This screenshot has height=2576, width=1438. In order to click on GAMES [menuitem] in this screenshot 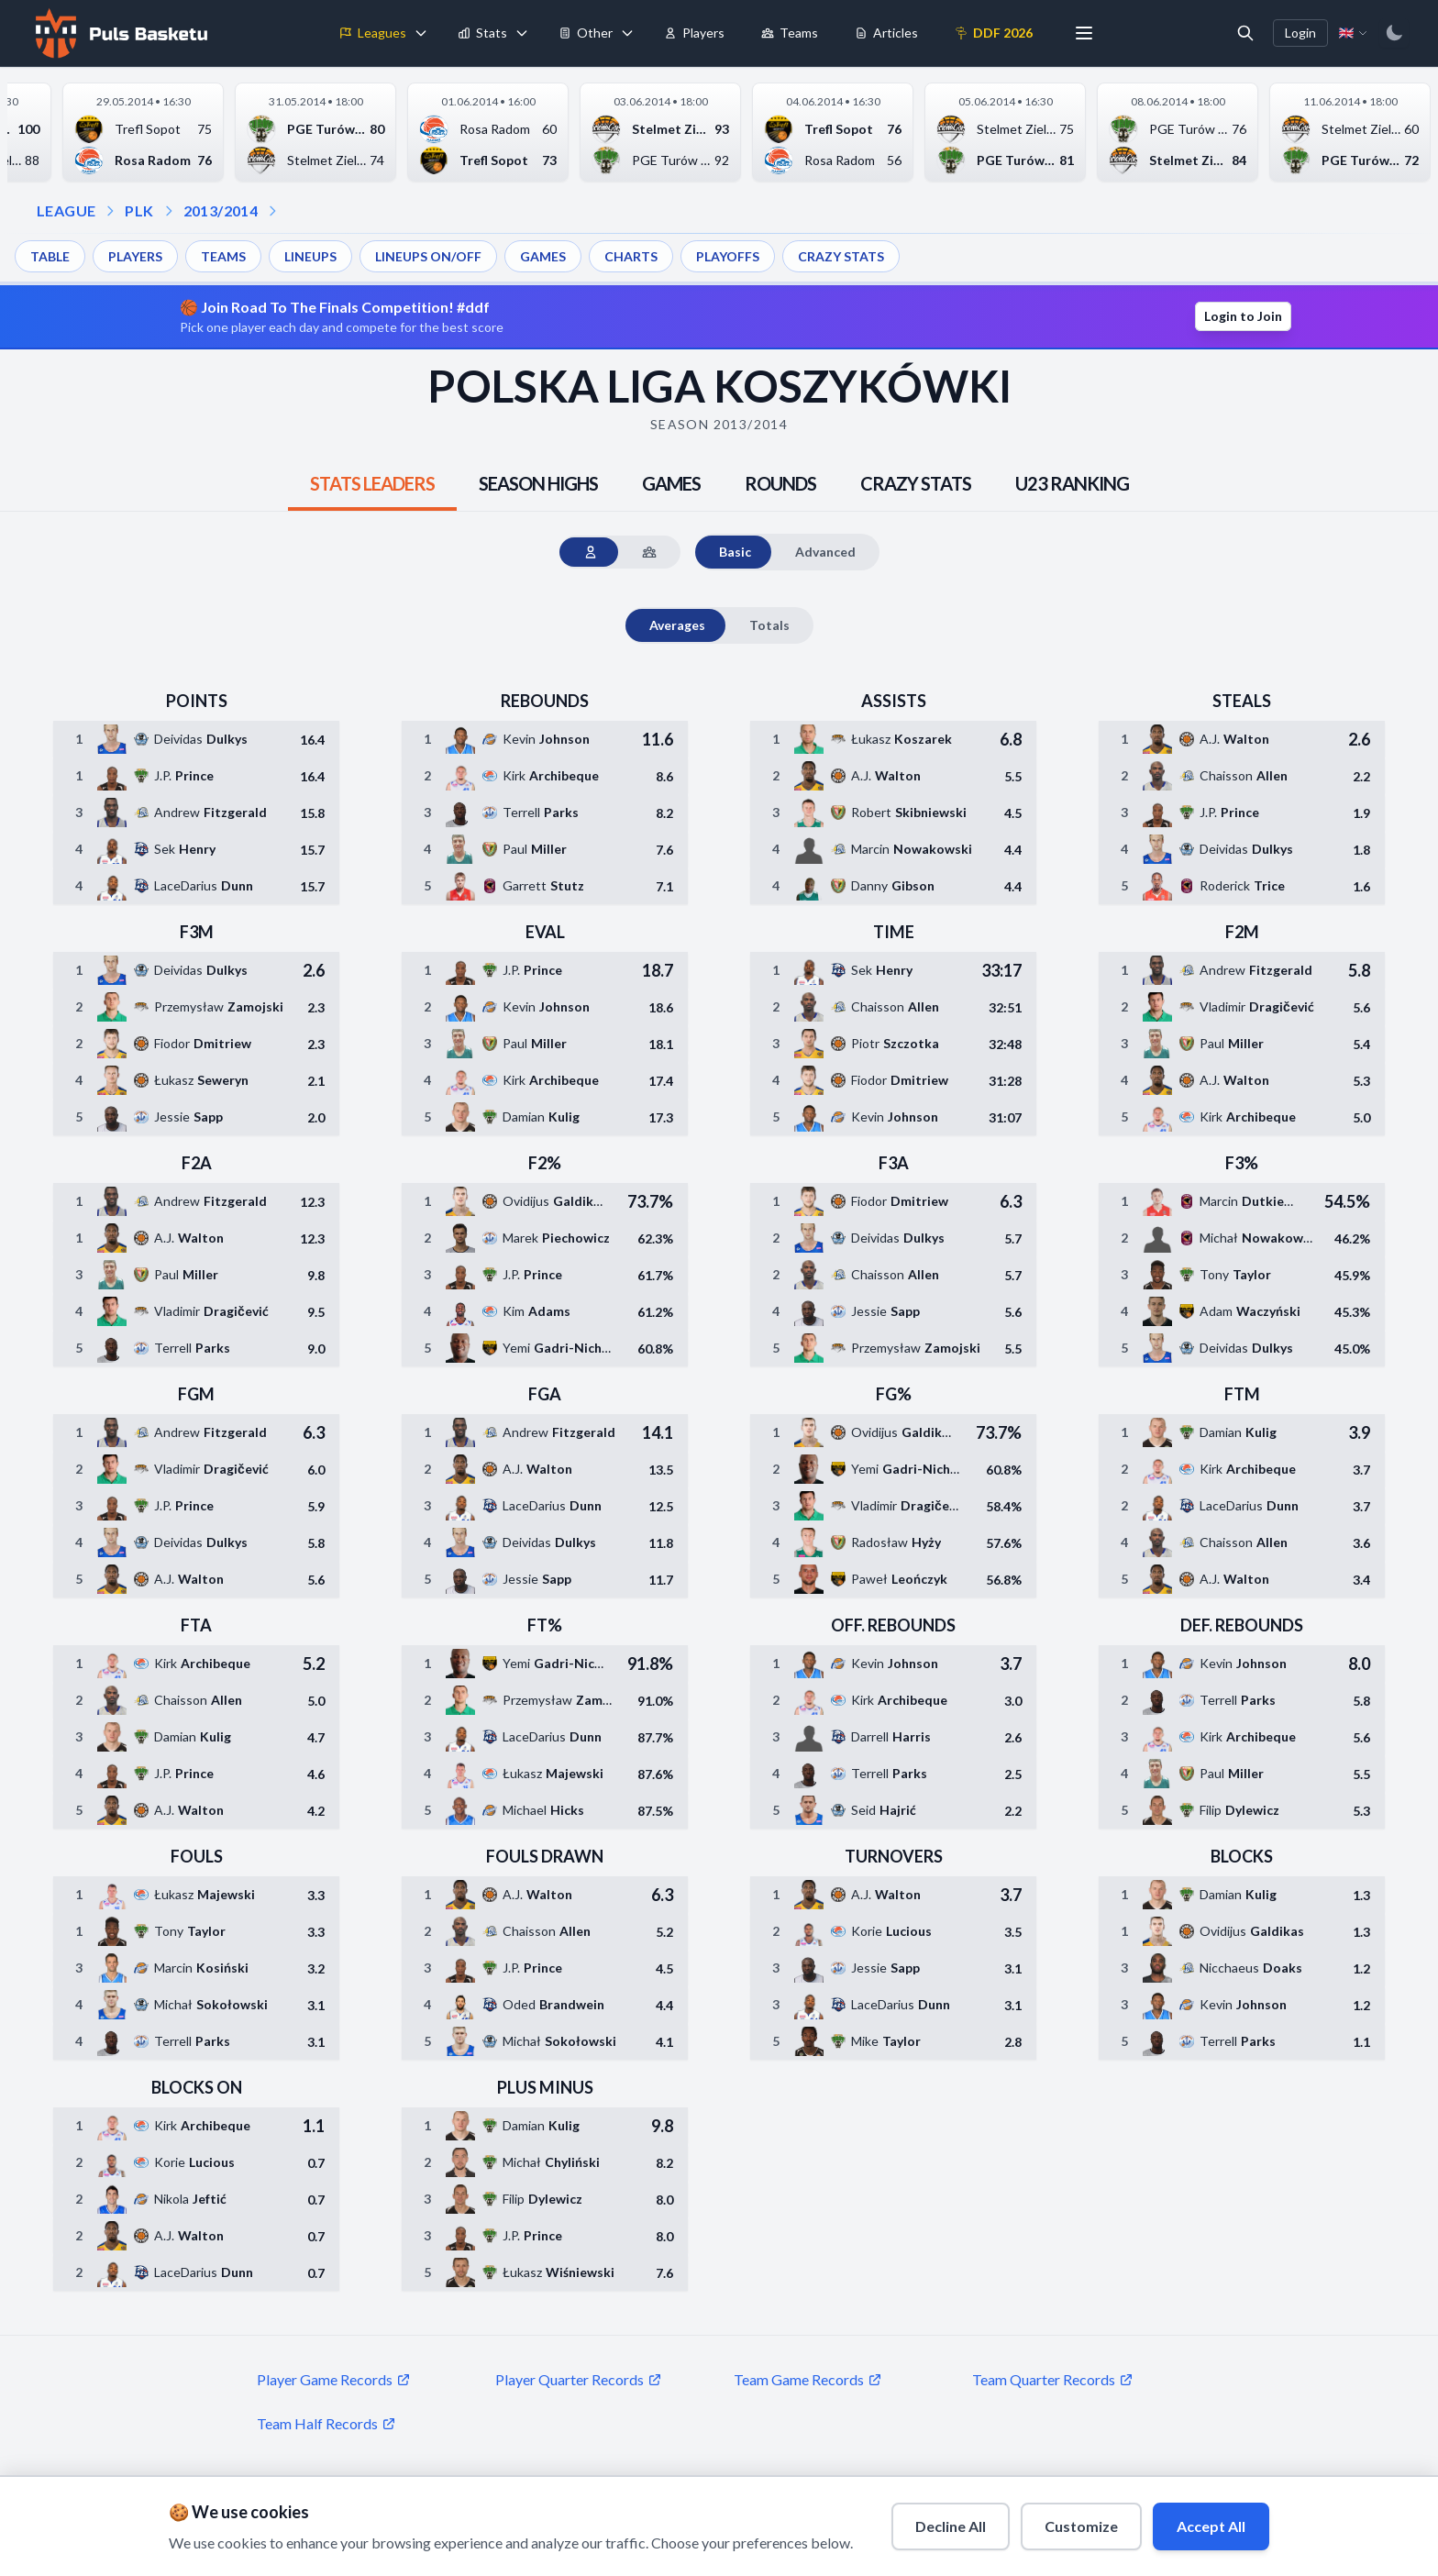, I will do `click(543, 256)`.